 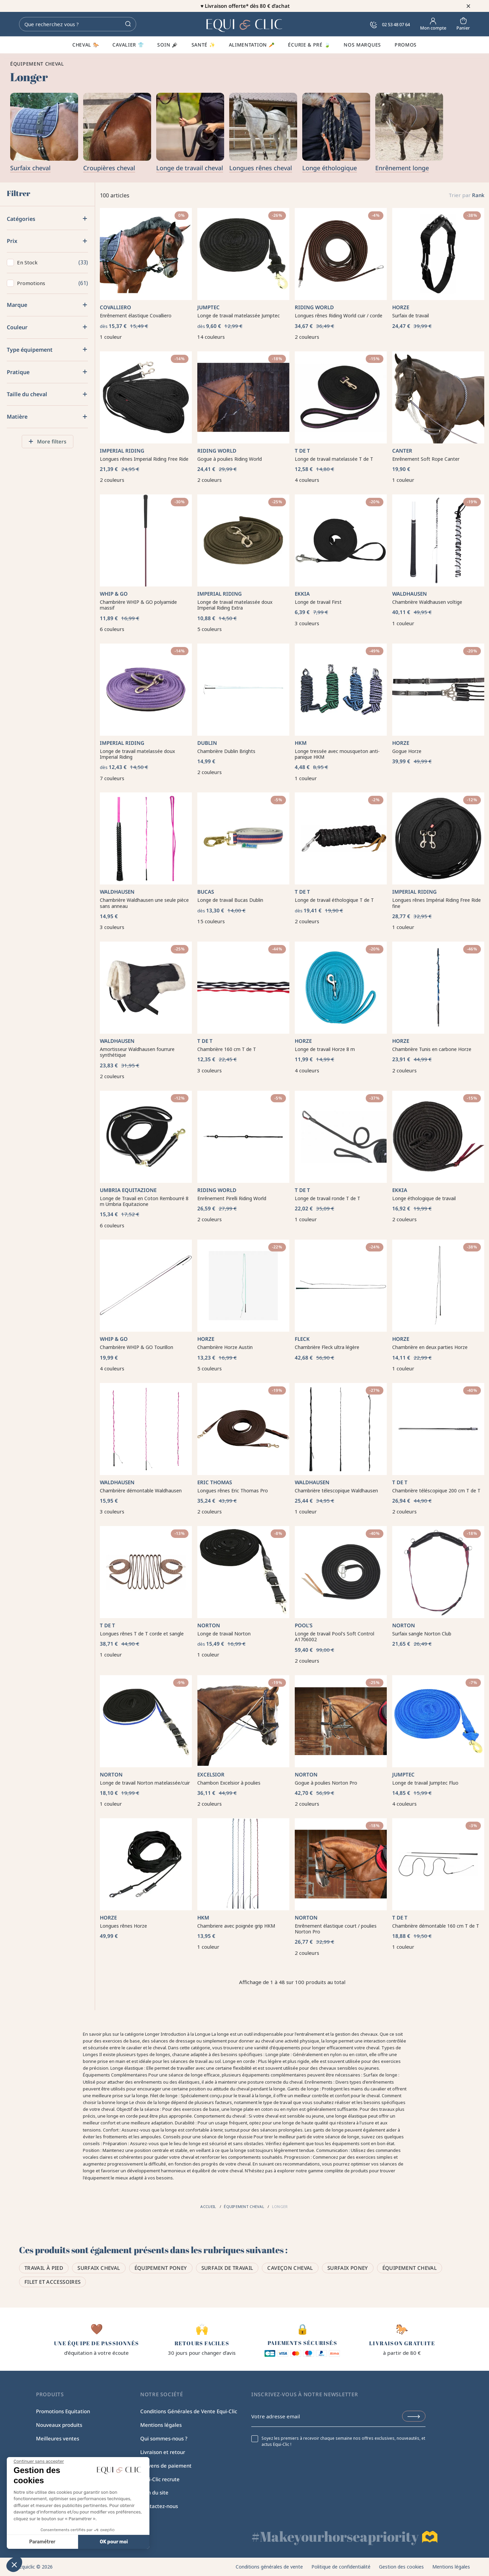 I want to click on [Rechercher], so click(x=77, y=24).